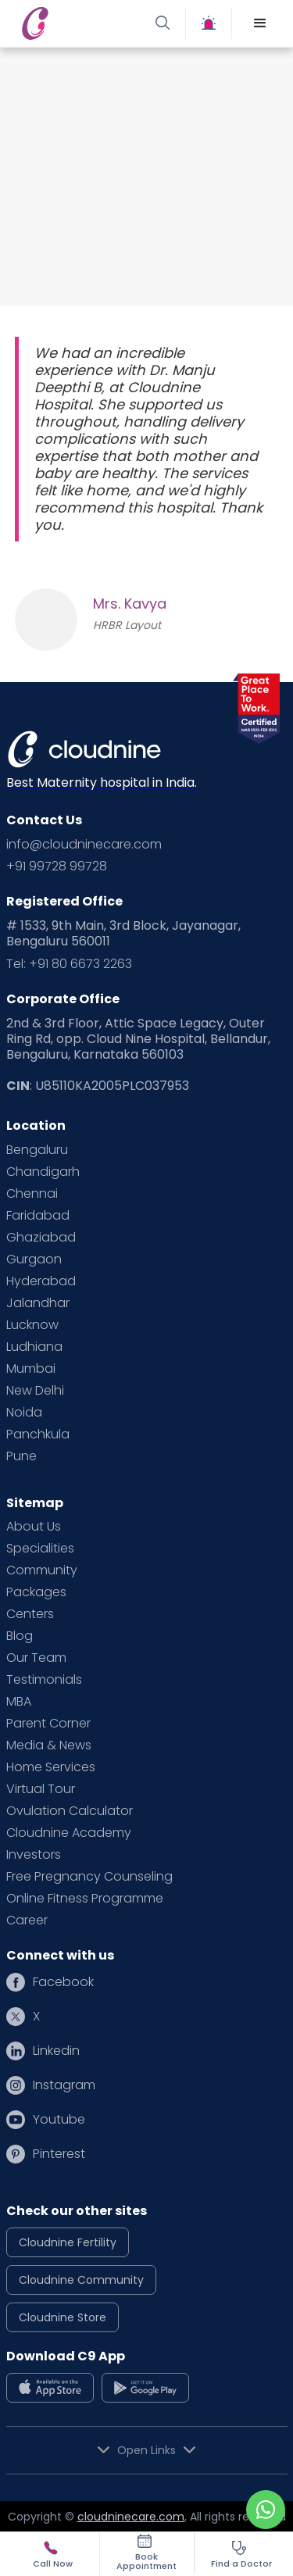 Image resolution: width=293 pixels, height=2576 pixels. What do you see at coordinates (59, 2154) in the screenshot?
I see `Pinterest` at bounding box center [59, 2154].